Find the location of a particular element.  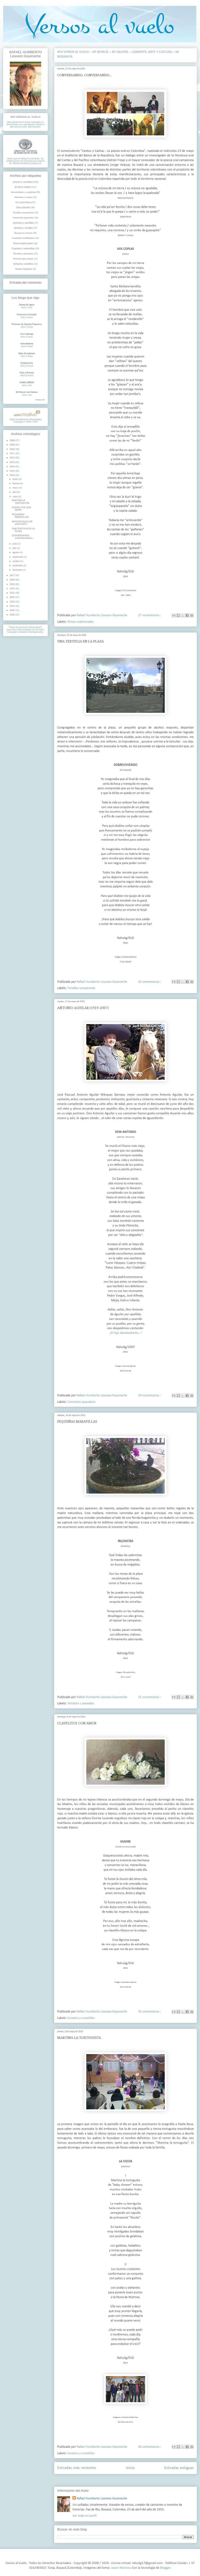

Blogger is located at coordinates (165, 2568).